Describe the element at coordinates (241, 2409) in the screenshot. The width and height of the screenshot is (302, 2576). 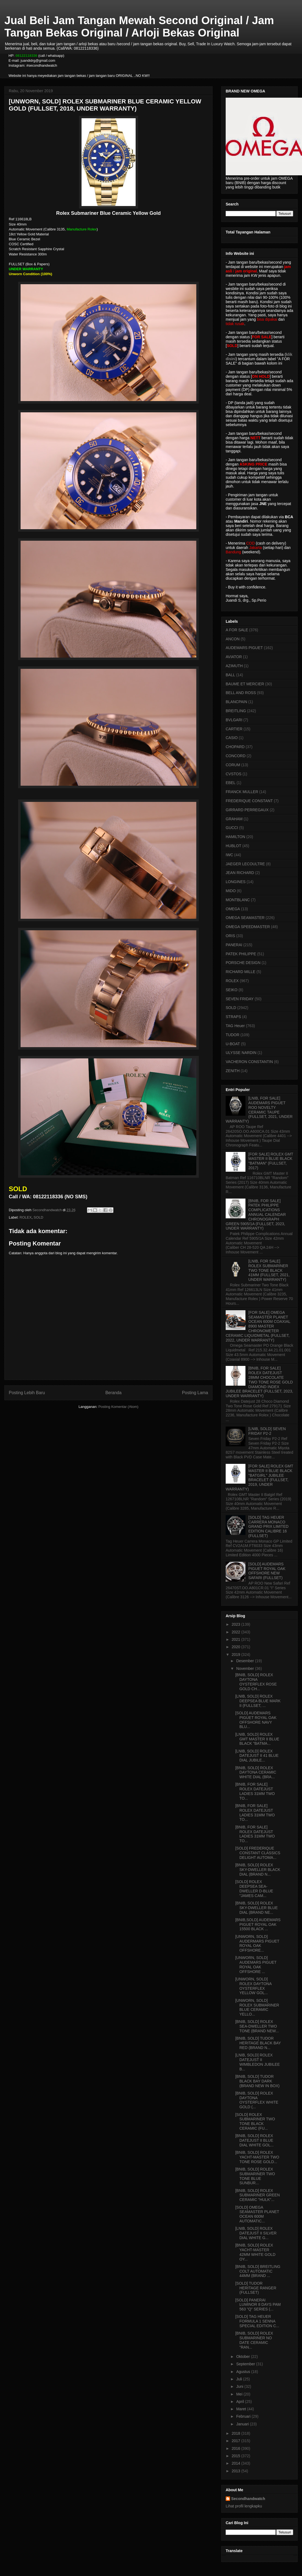
I see `Maret` at that location.